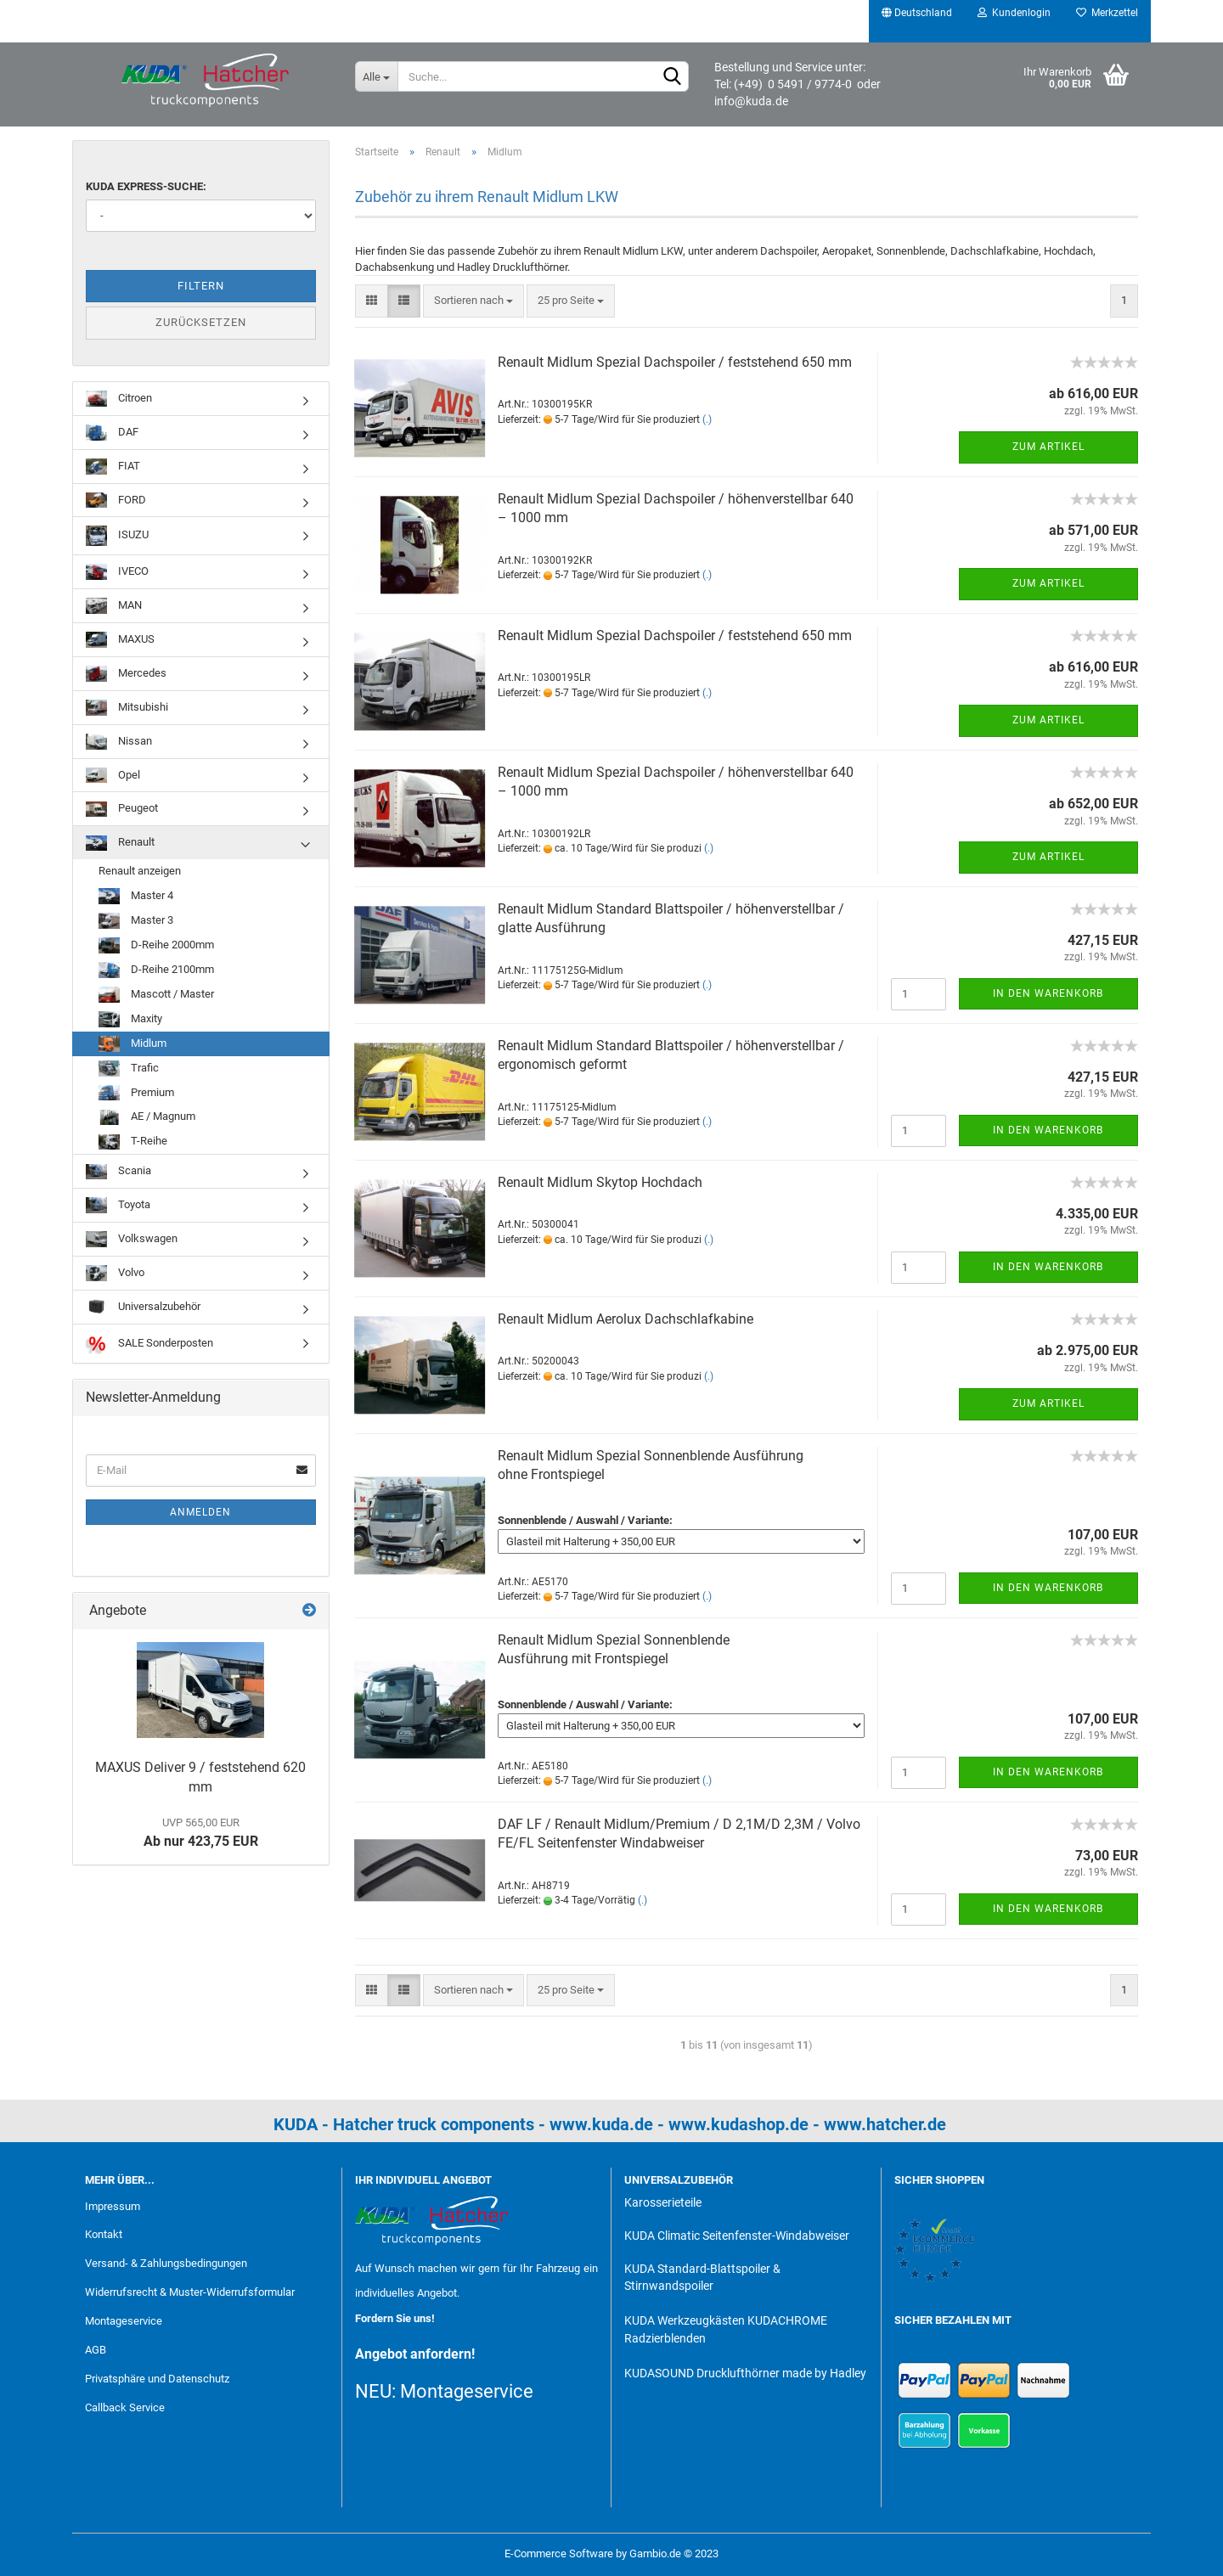 The image size is (1223, 2576). I want to click on Master 3, so click(136, 921).